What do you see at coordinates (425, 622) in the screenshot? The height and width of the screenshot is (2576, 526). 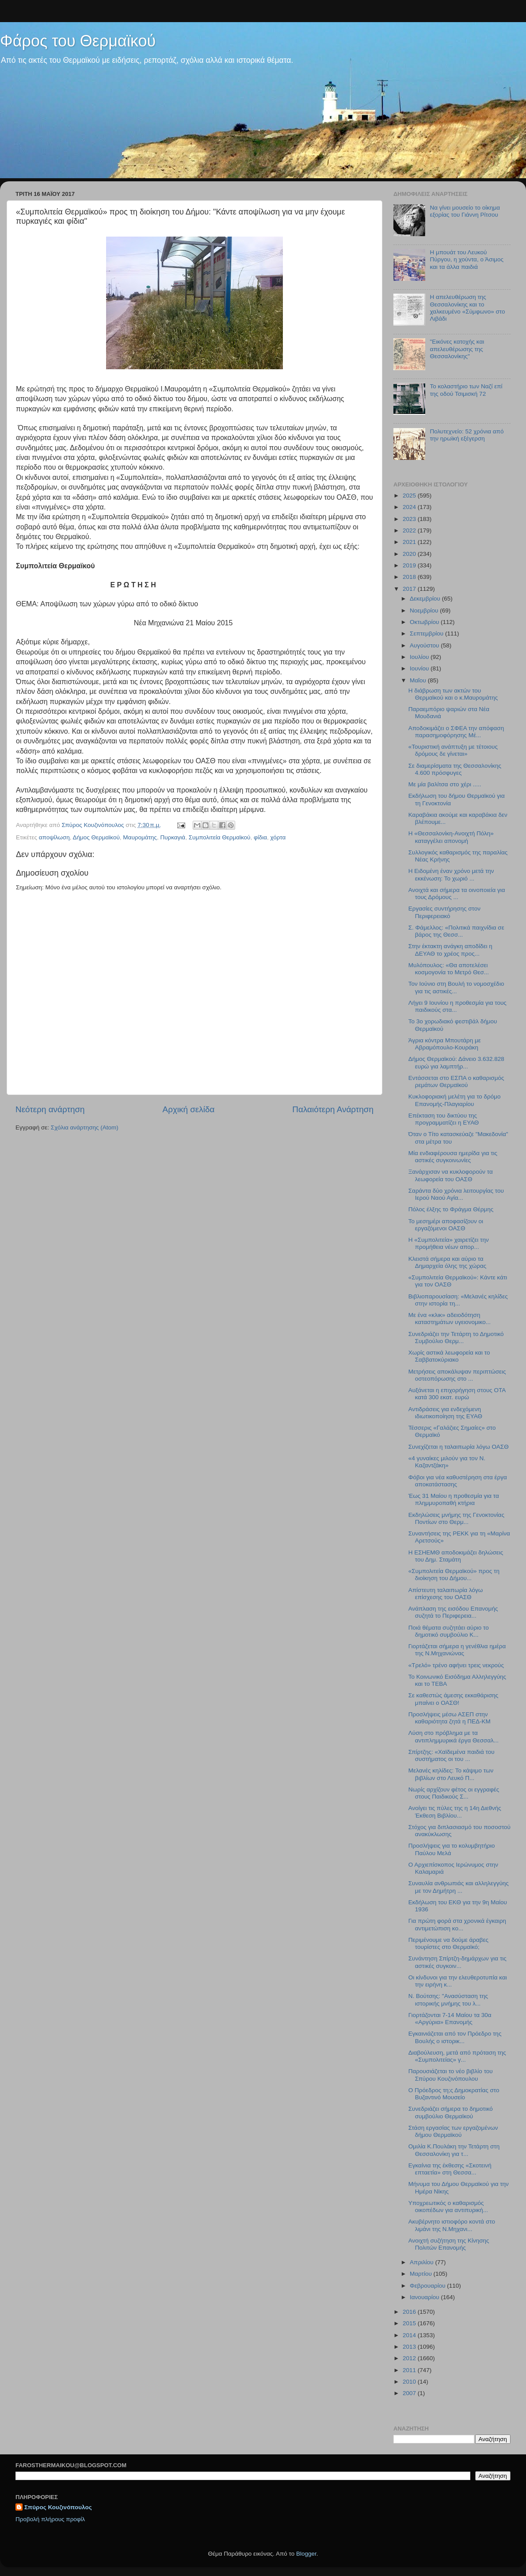 I see `Οκτωβρίου` at bounding box center [425, 622].